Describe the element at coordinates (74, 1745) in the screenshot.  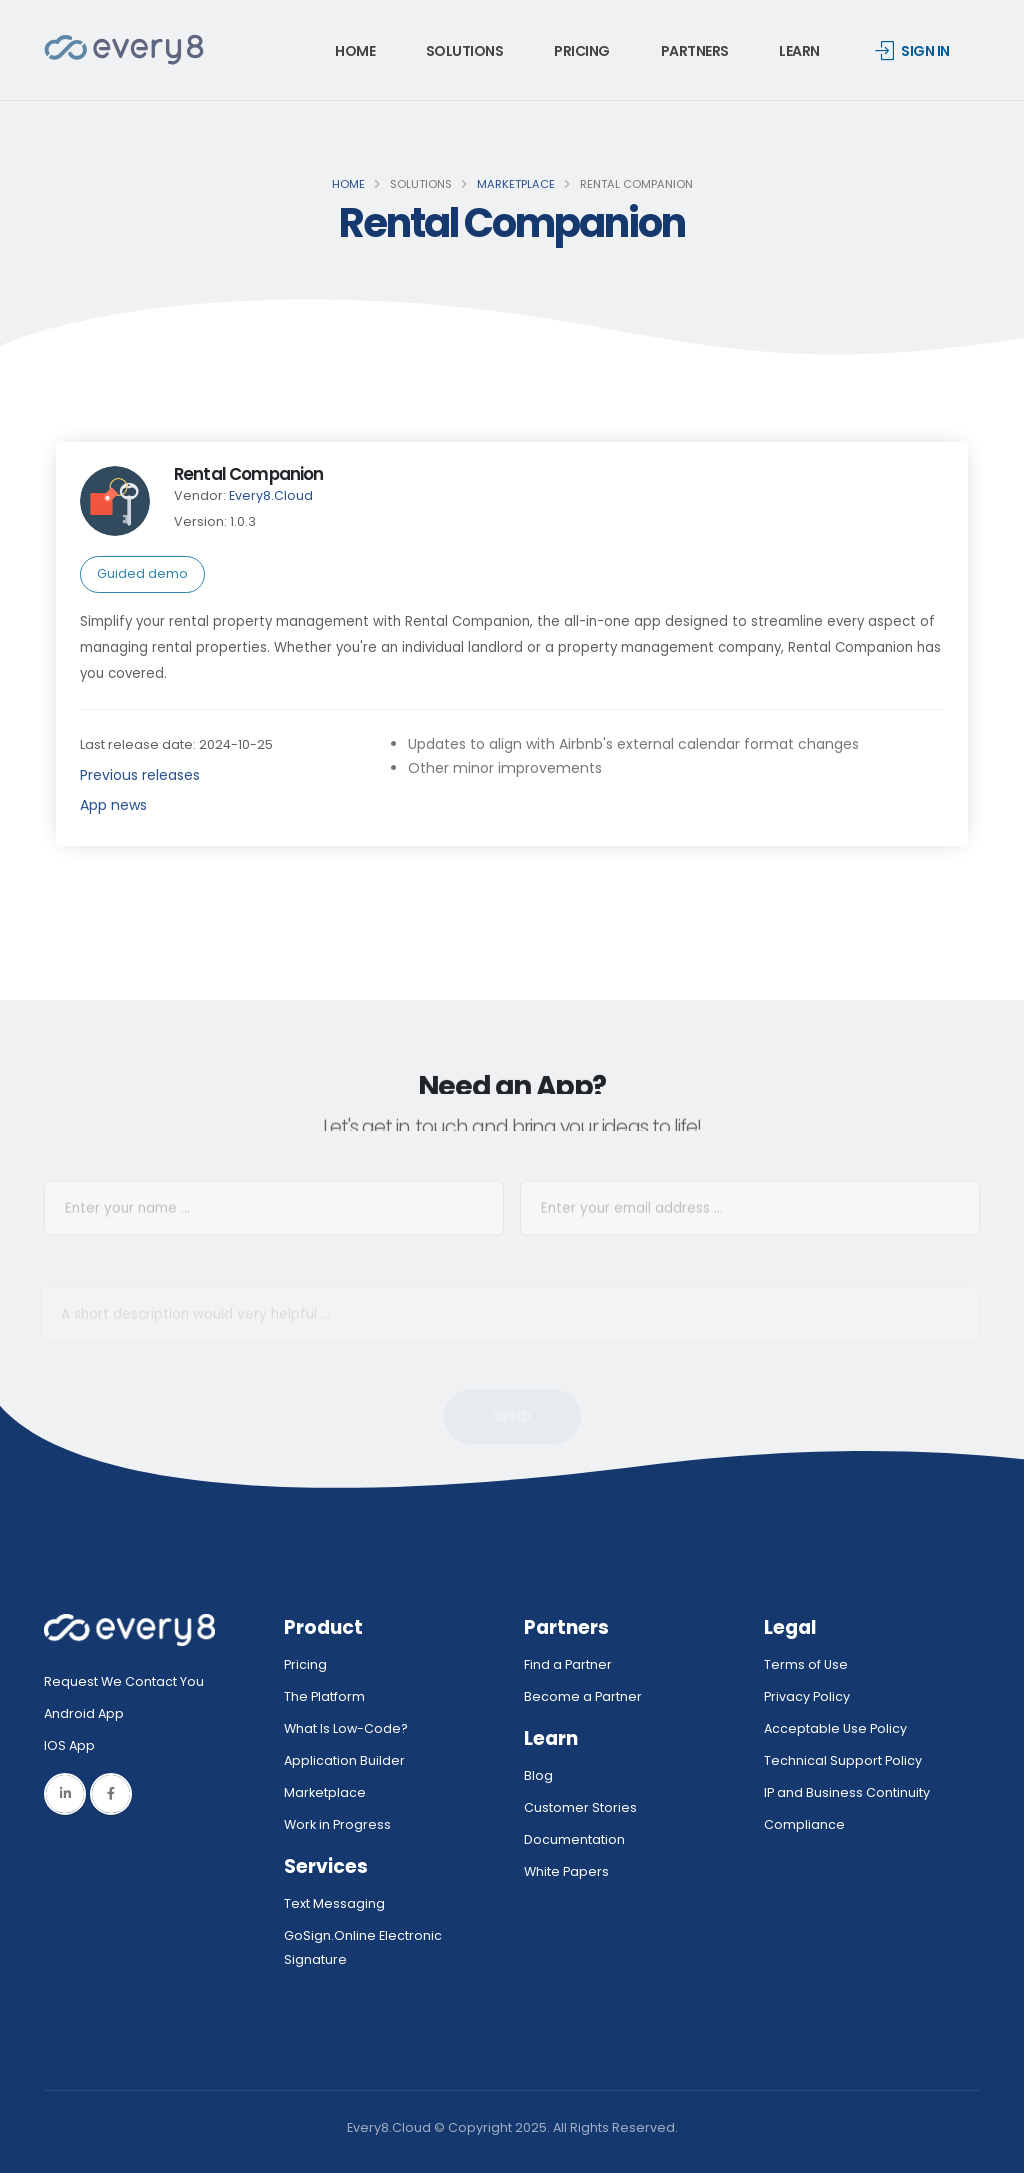
I see `IOS App` at that location.